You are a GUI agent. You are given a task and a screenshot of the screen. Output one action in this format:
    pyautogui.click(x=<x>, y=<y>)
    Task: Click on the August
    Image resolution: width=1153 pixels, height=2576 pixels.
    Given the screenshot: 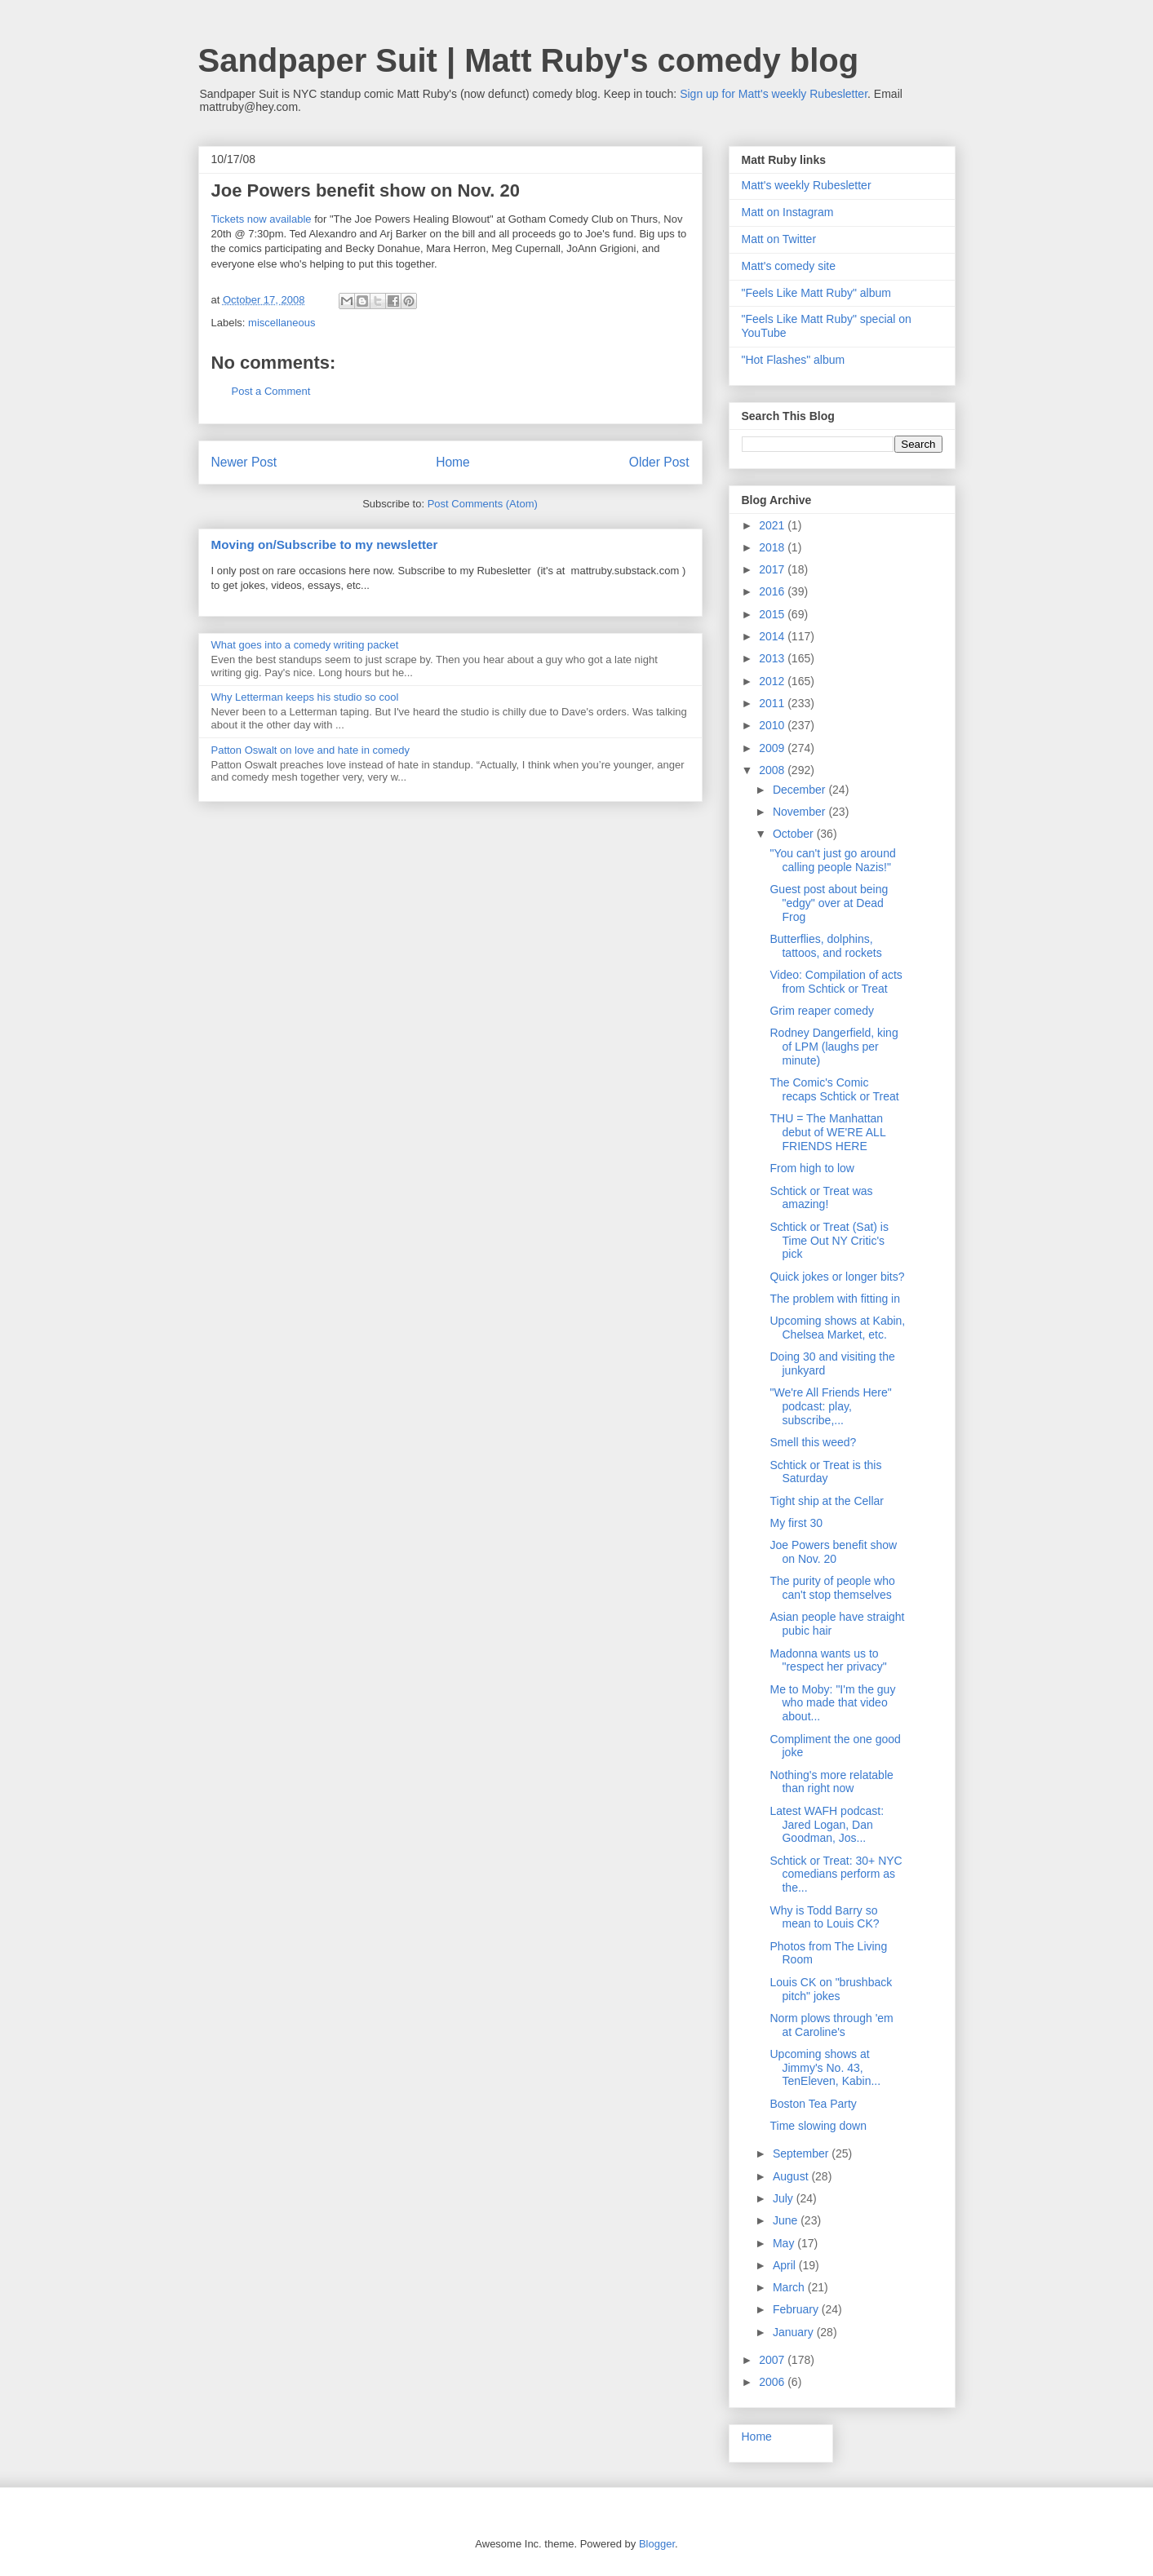 What is the action you would take?
    pyautogui.click(x=792, y=2176)
    